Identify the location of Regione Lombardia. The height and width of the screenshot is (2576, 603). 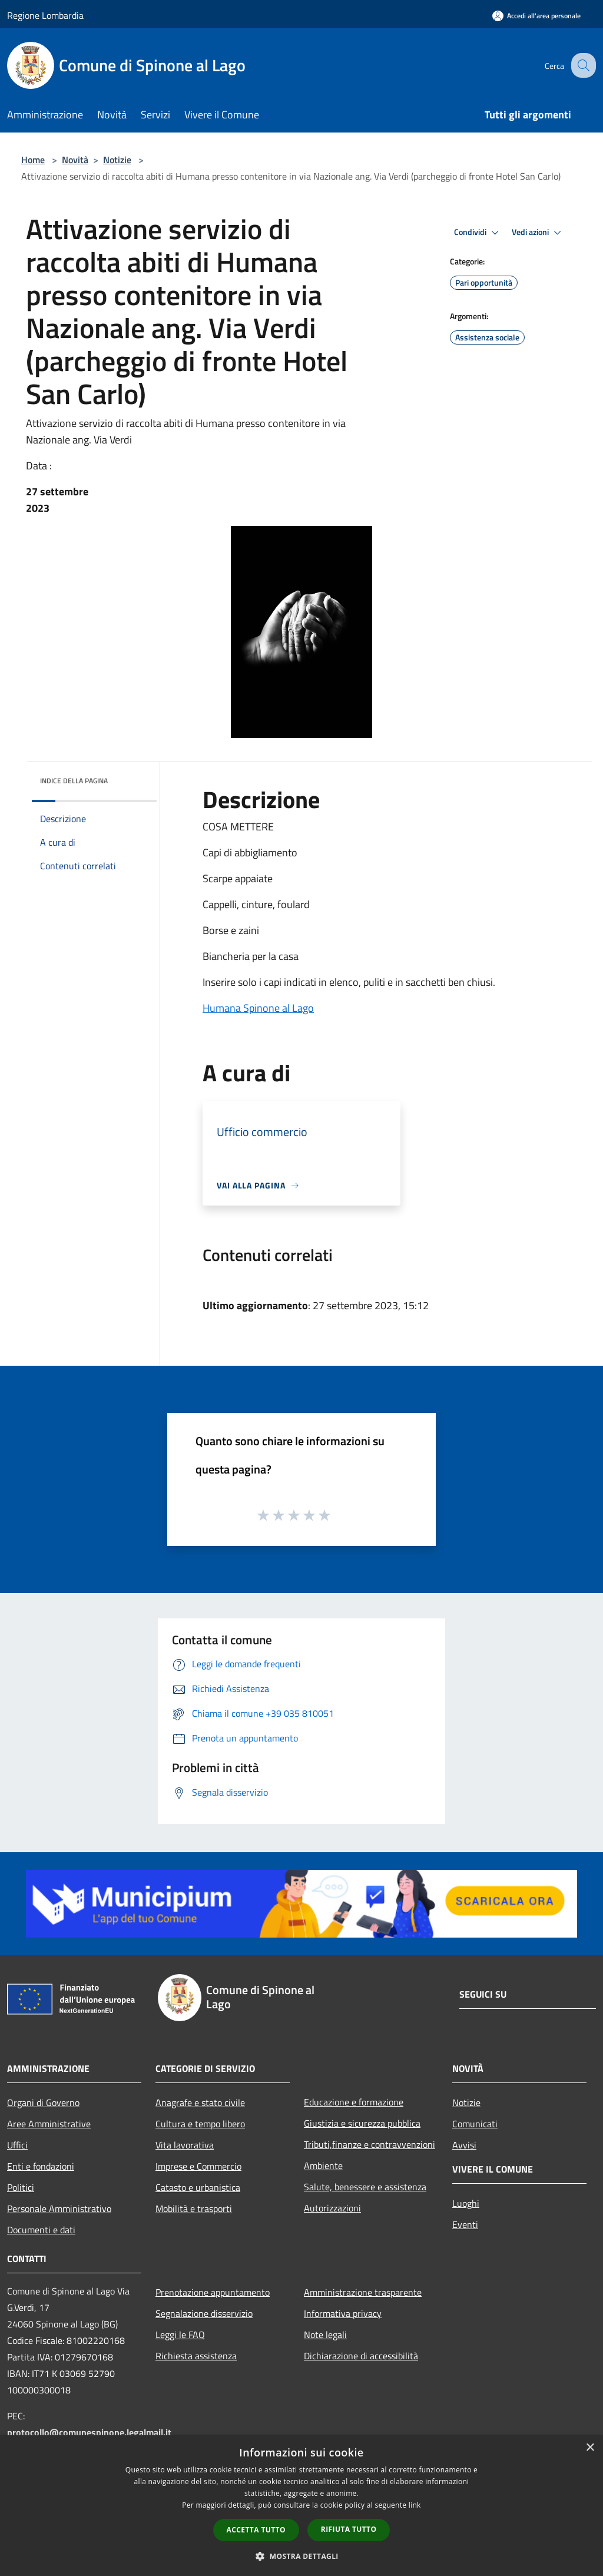
(45, 15).